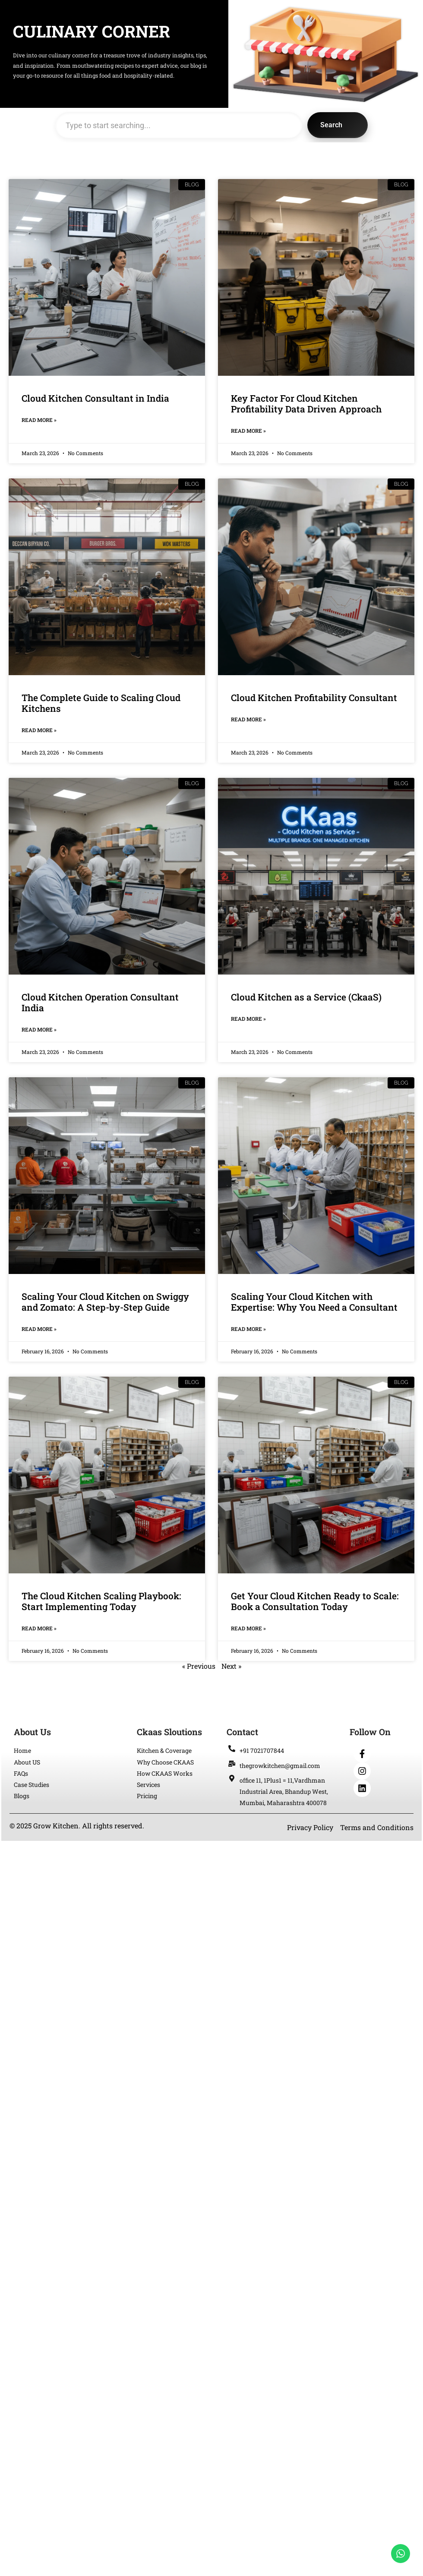 The height and width of the screenshot is (2576, 423). What do you see at coordinates (248, 430) in the screenshot?
I see `Read More » [Read more about Key Factor For Cloud Kitchen Profitability Data Driven Approach]` at bounding box center [248, 430].